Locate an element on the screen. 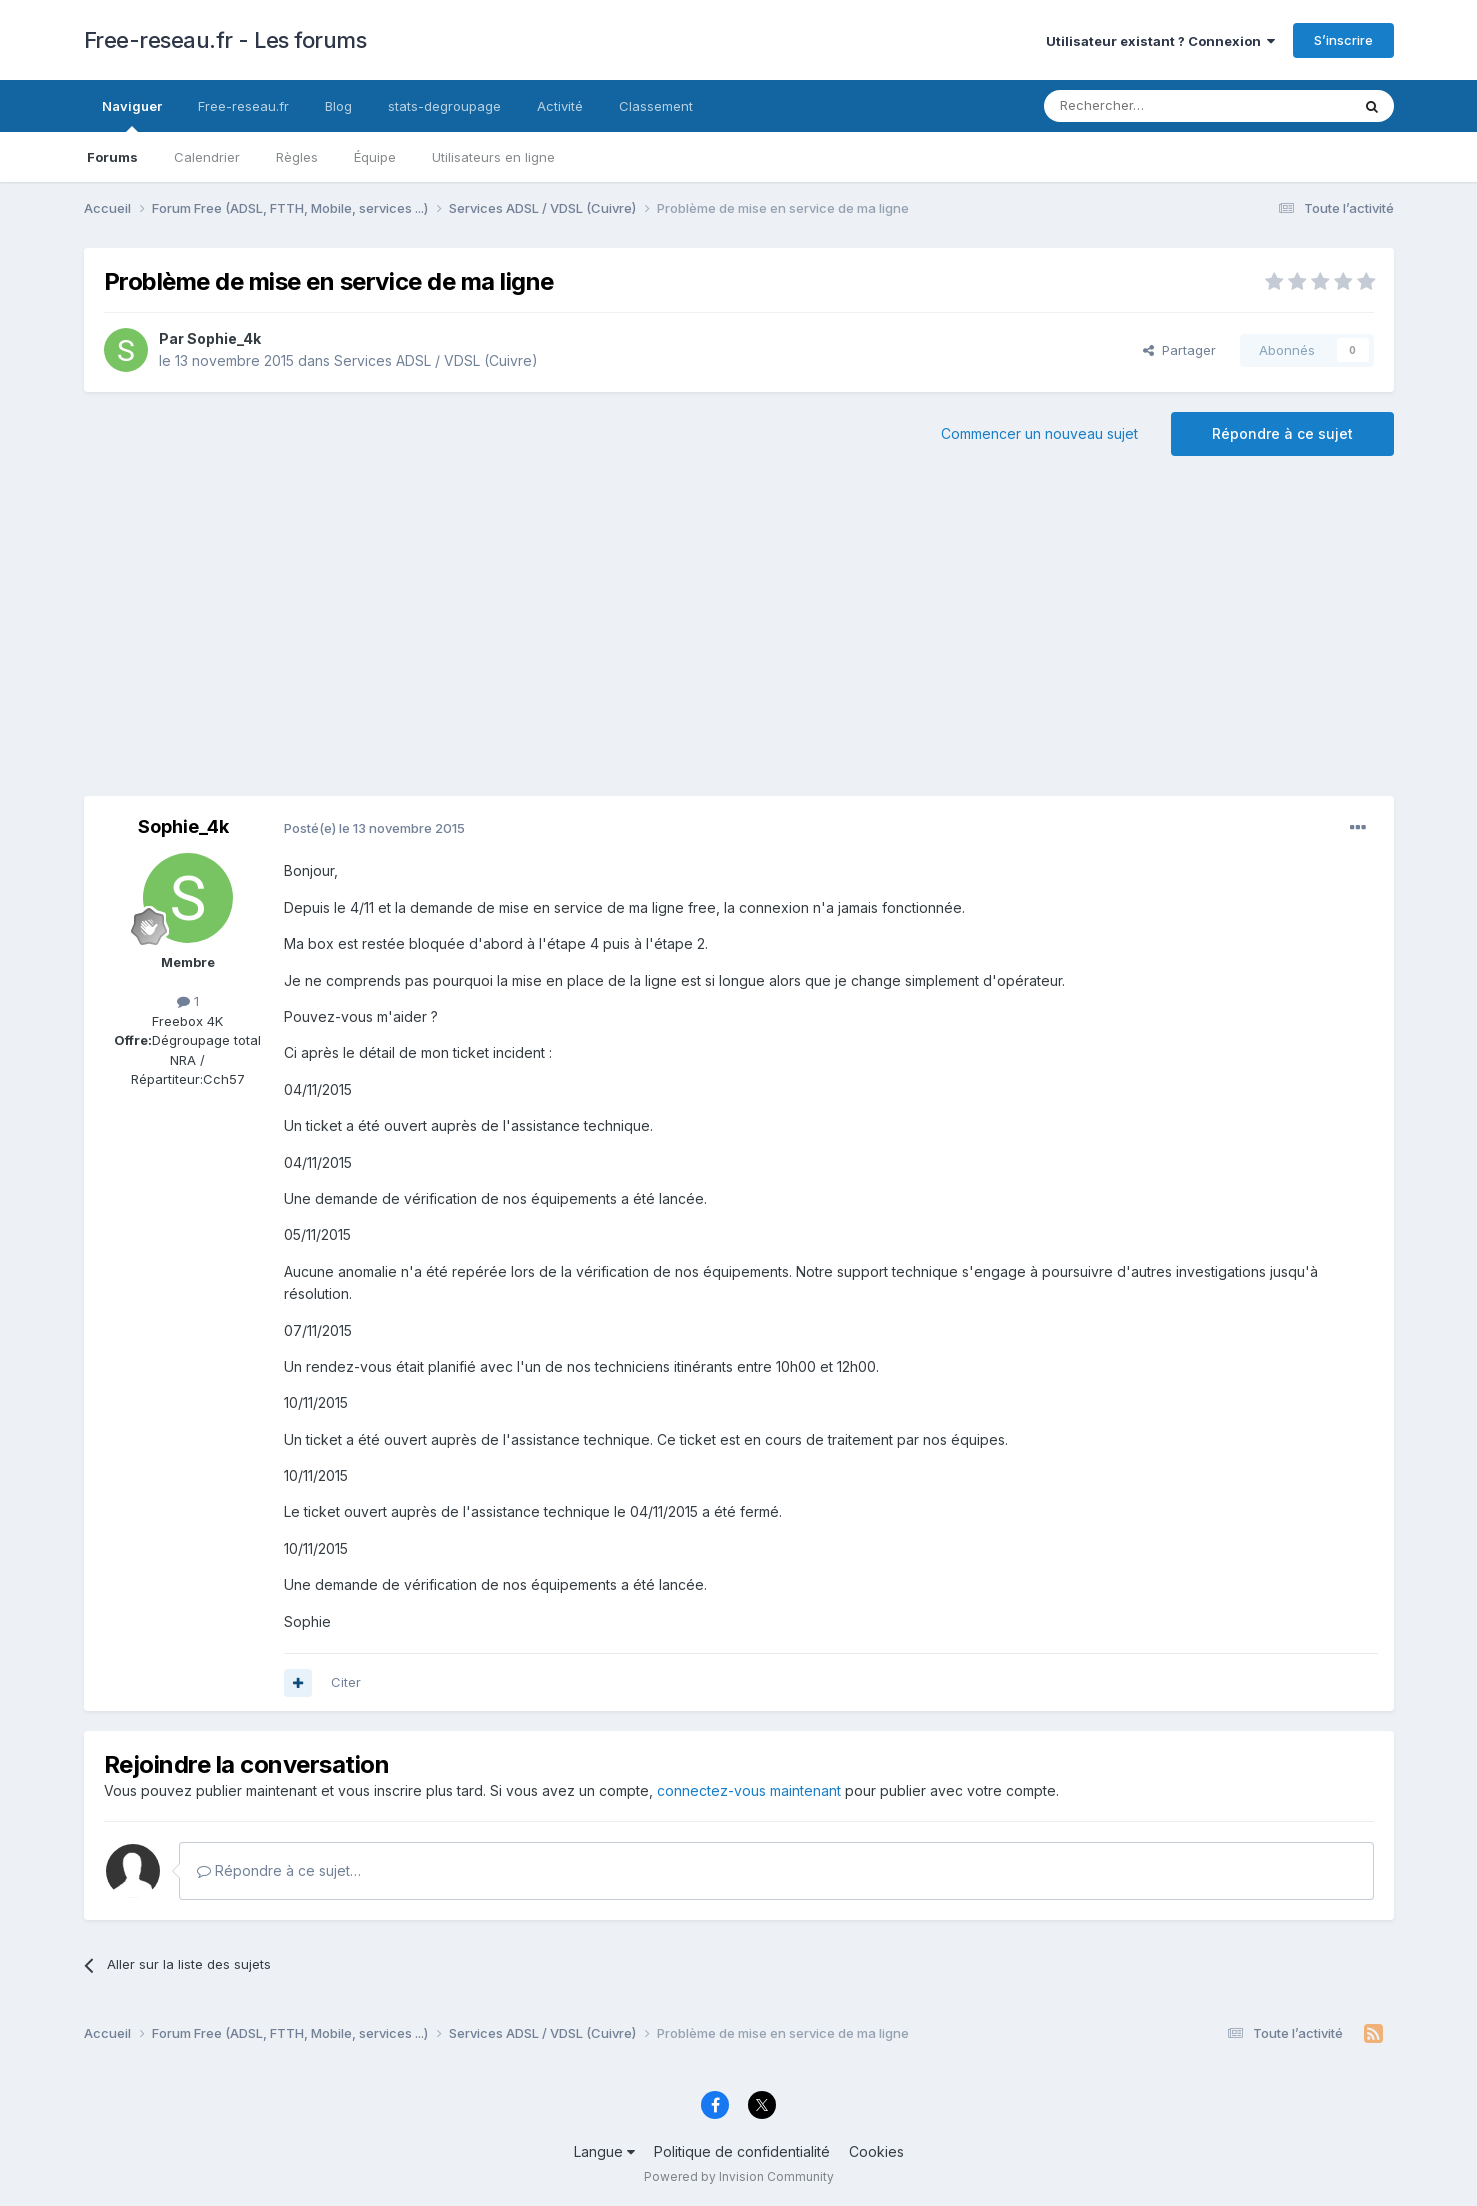 This screenshot has height=2206, width=1477. Free-reseau.fr is located at coordinates (243, 106).